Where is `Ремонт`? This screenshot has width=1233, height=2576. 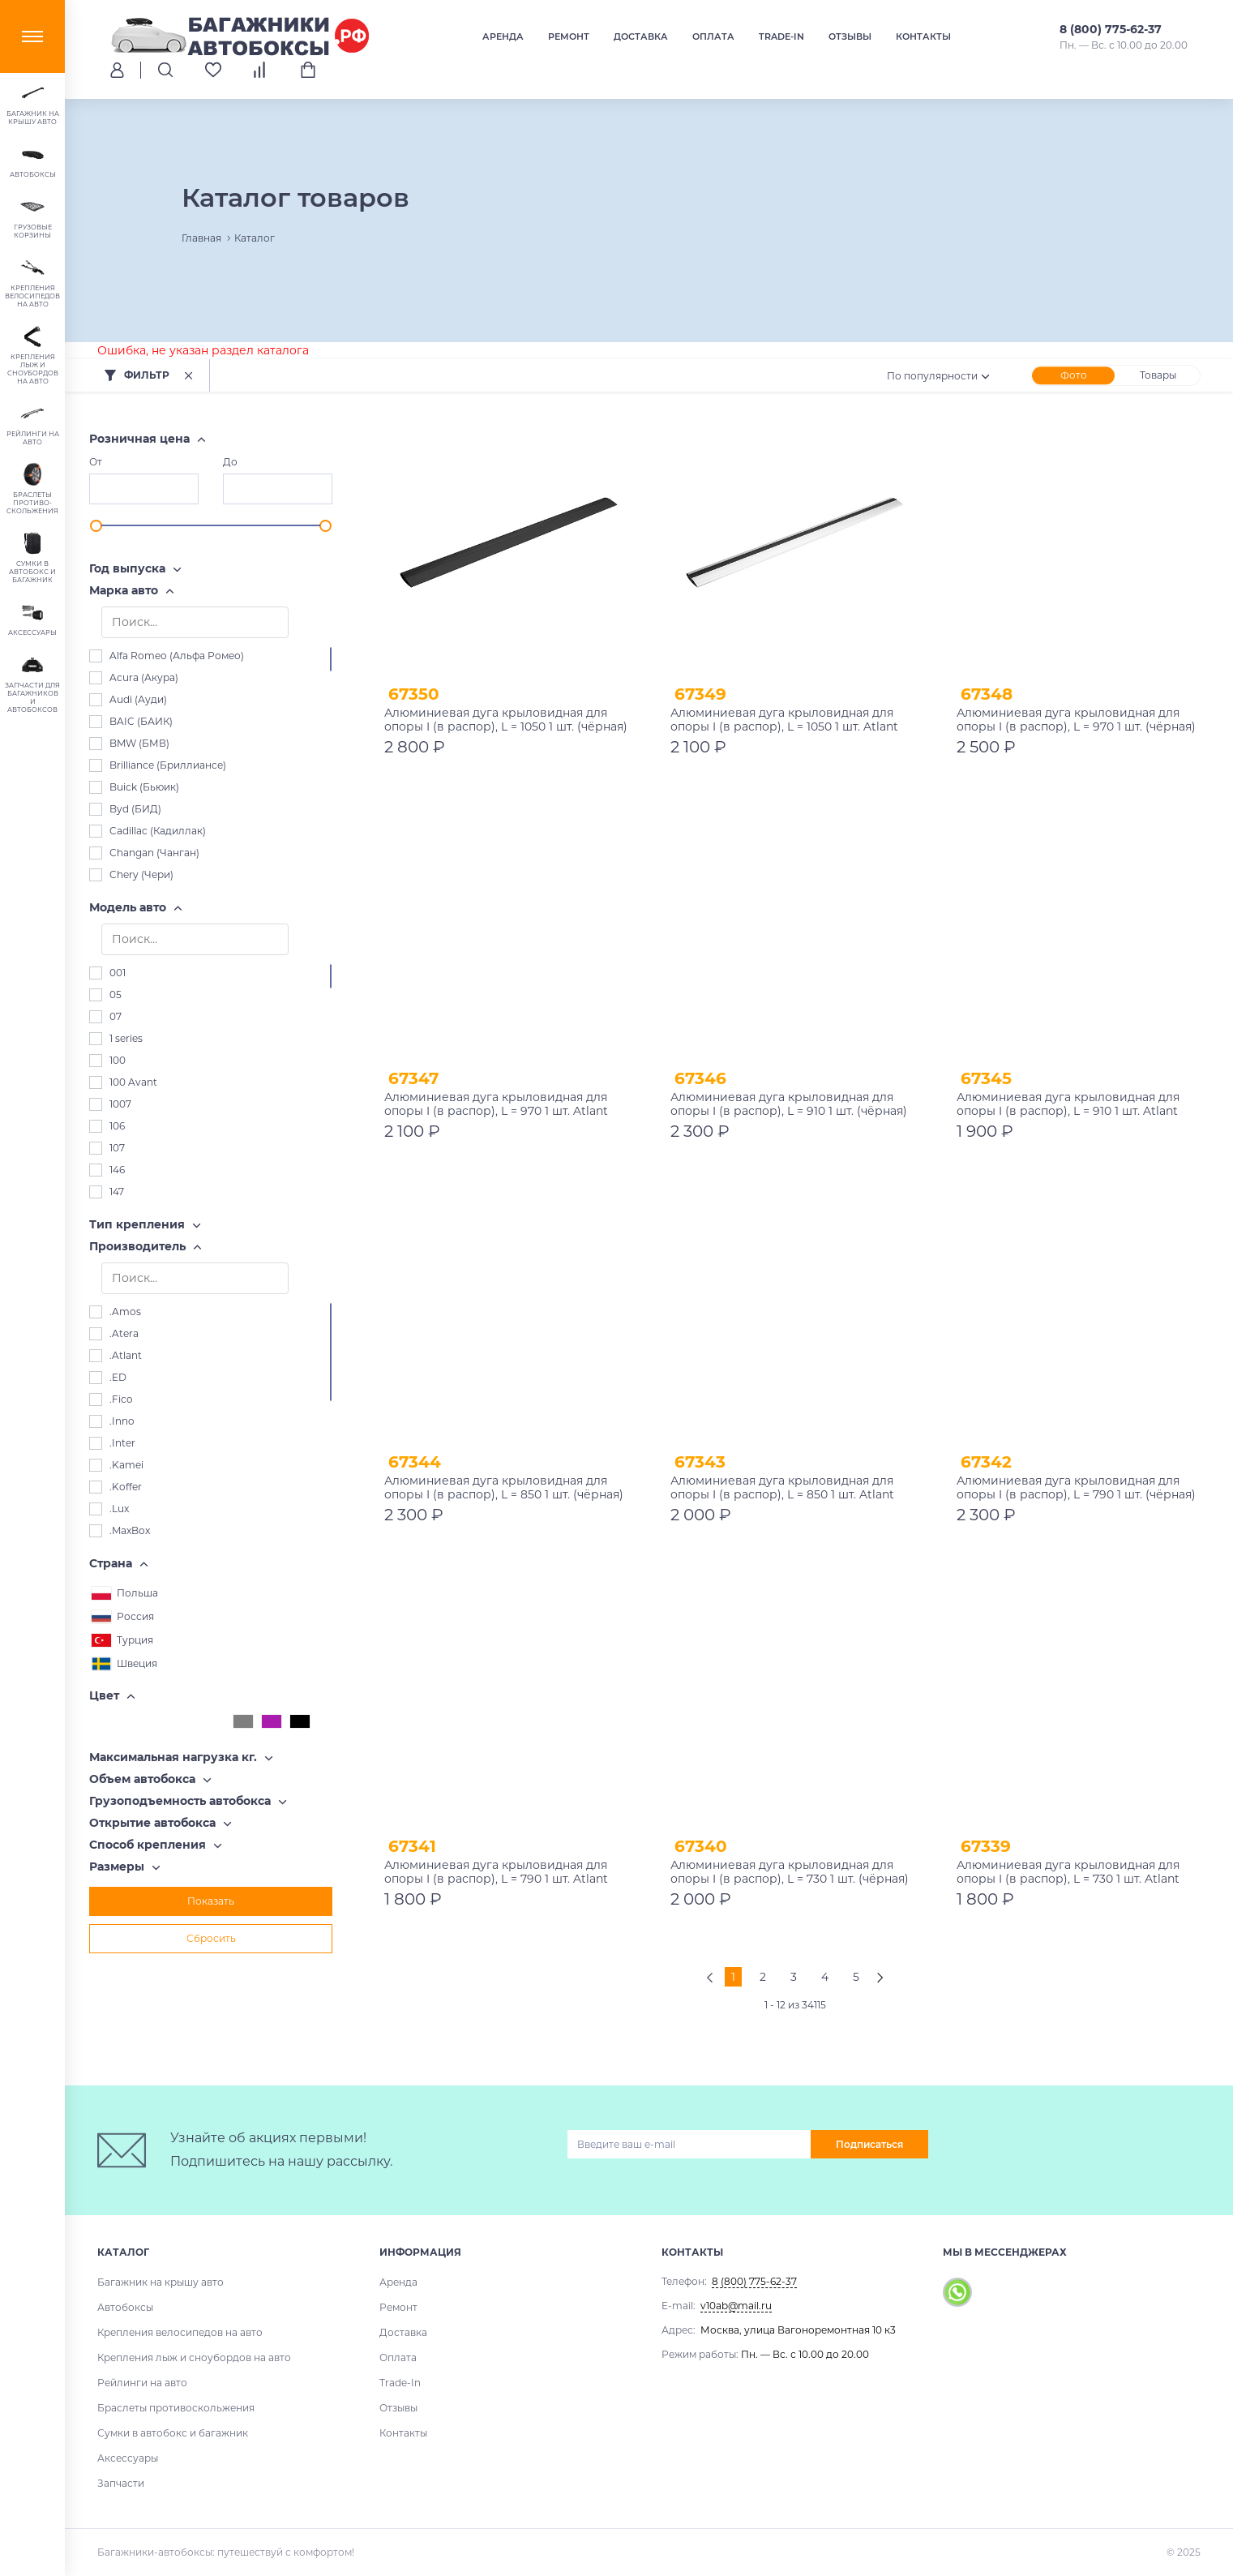
Ремонт is located at coordinates (568, 36).